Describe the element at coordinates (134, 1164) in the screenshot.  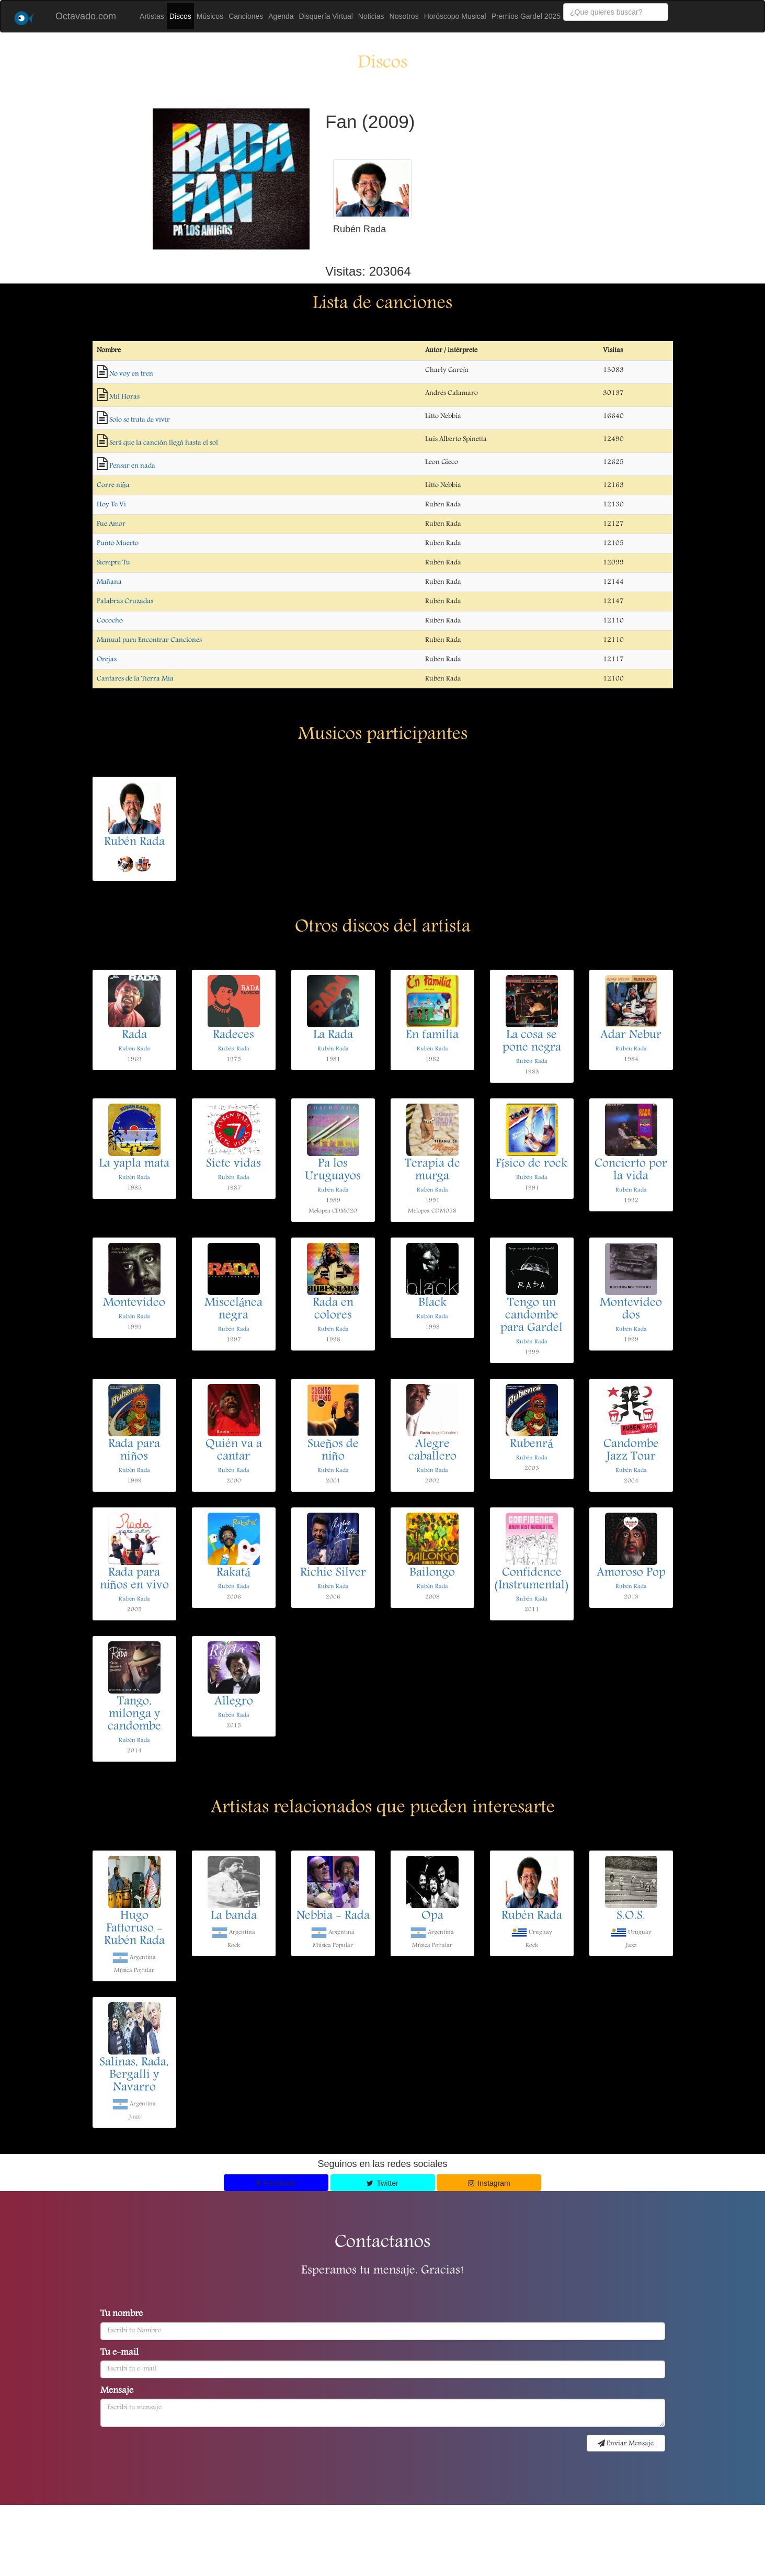
I see `La yapla mata` at that location.